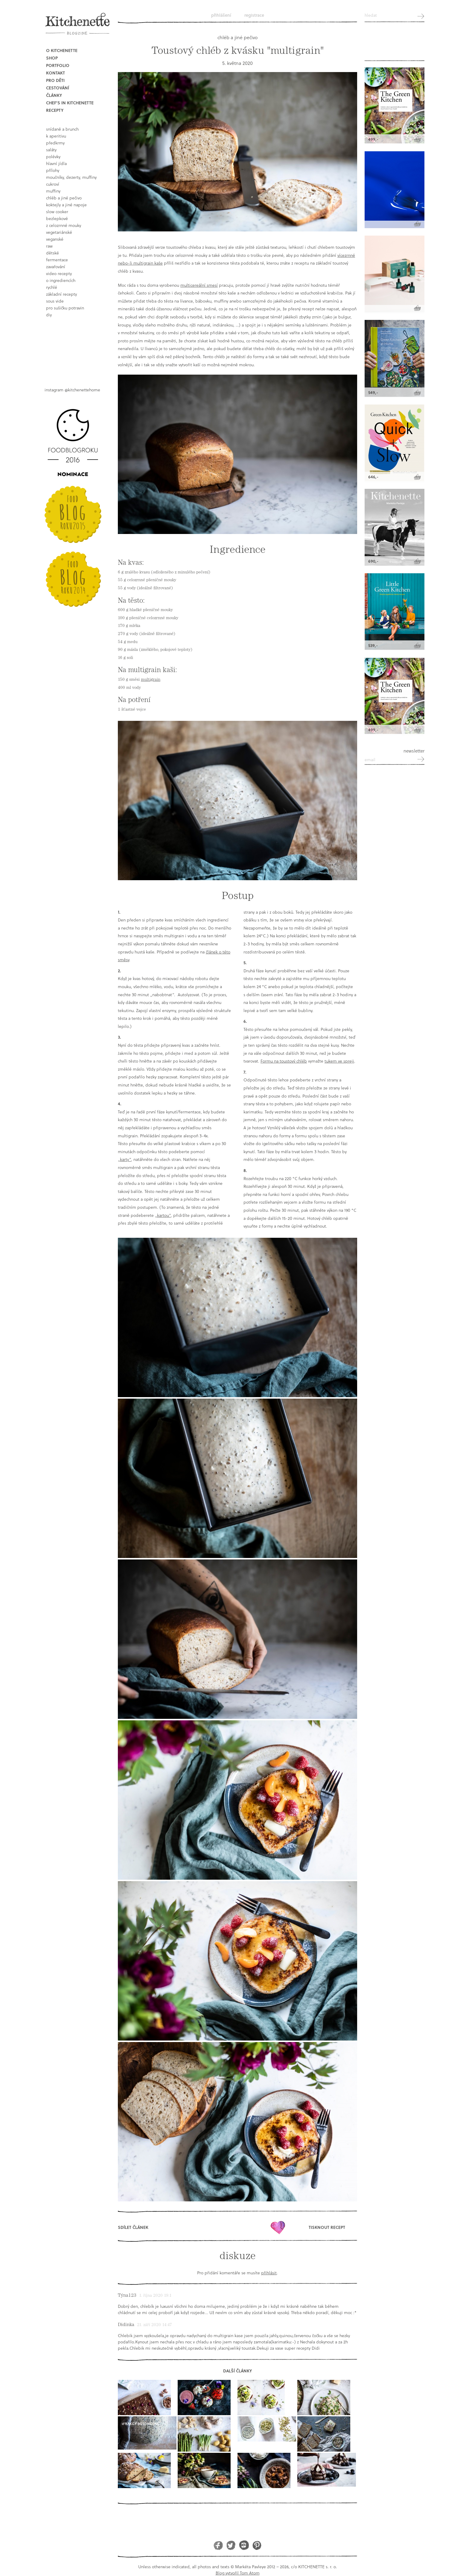  Describe the element at coordinates (71, 177) in the screenshot. I see `moučníky, dezerty, muffiny` at that location.